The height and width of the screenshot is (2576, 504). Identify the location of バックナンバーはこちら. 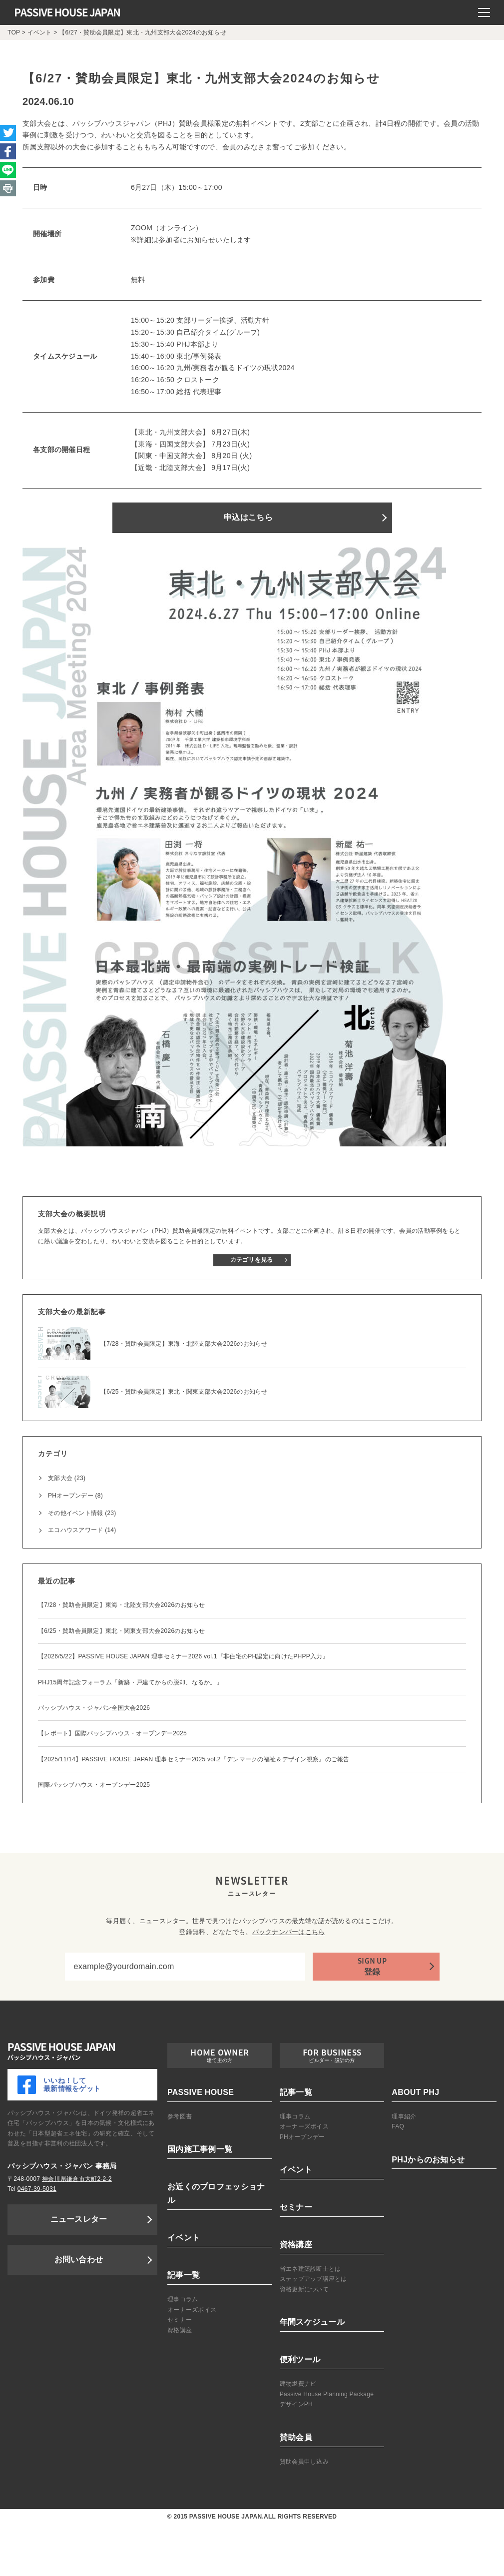
(288, 1932).